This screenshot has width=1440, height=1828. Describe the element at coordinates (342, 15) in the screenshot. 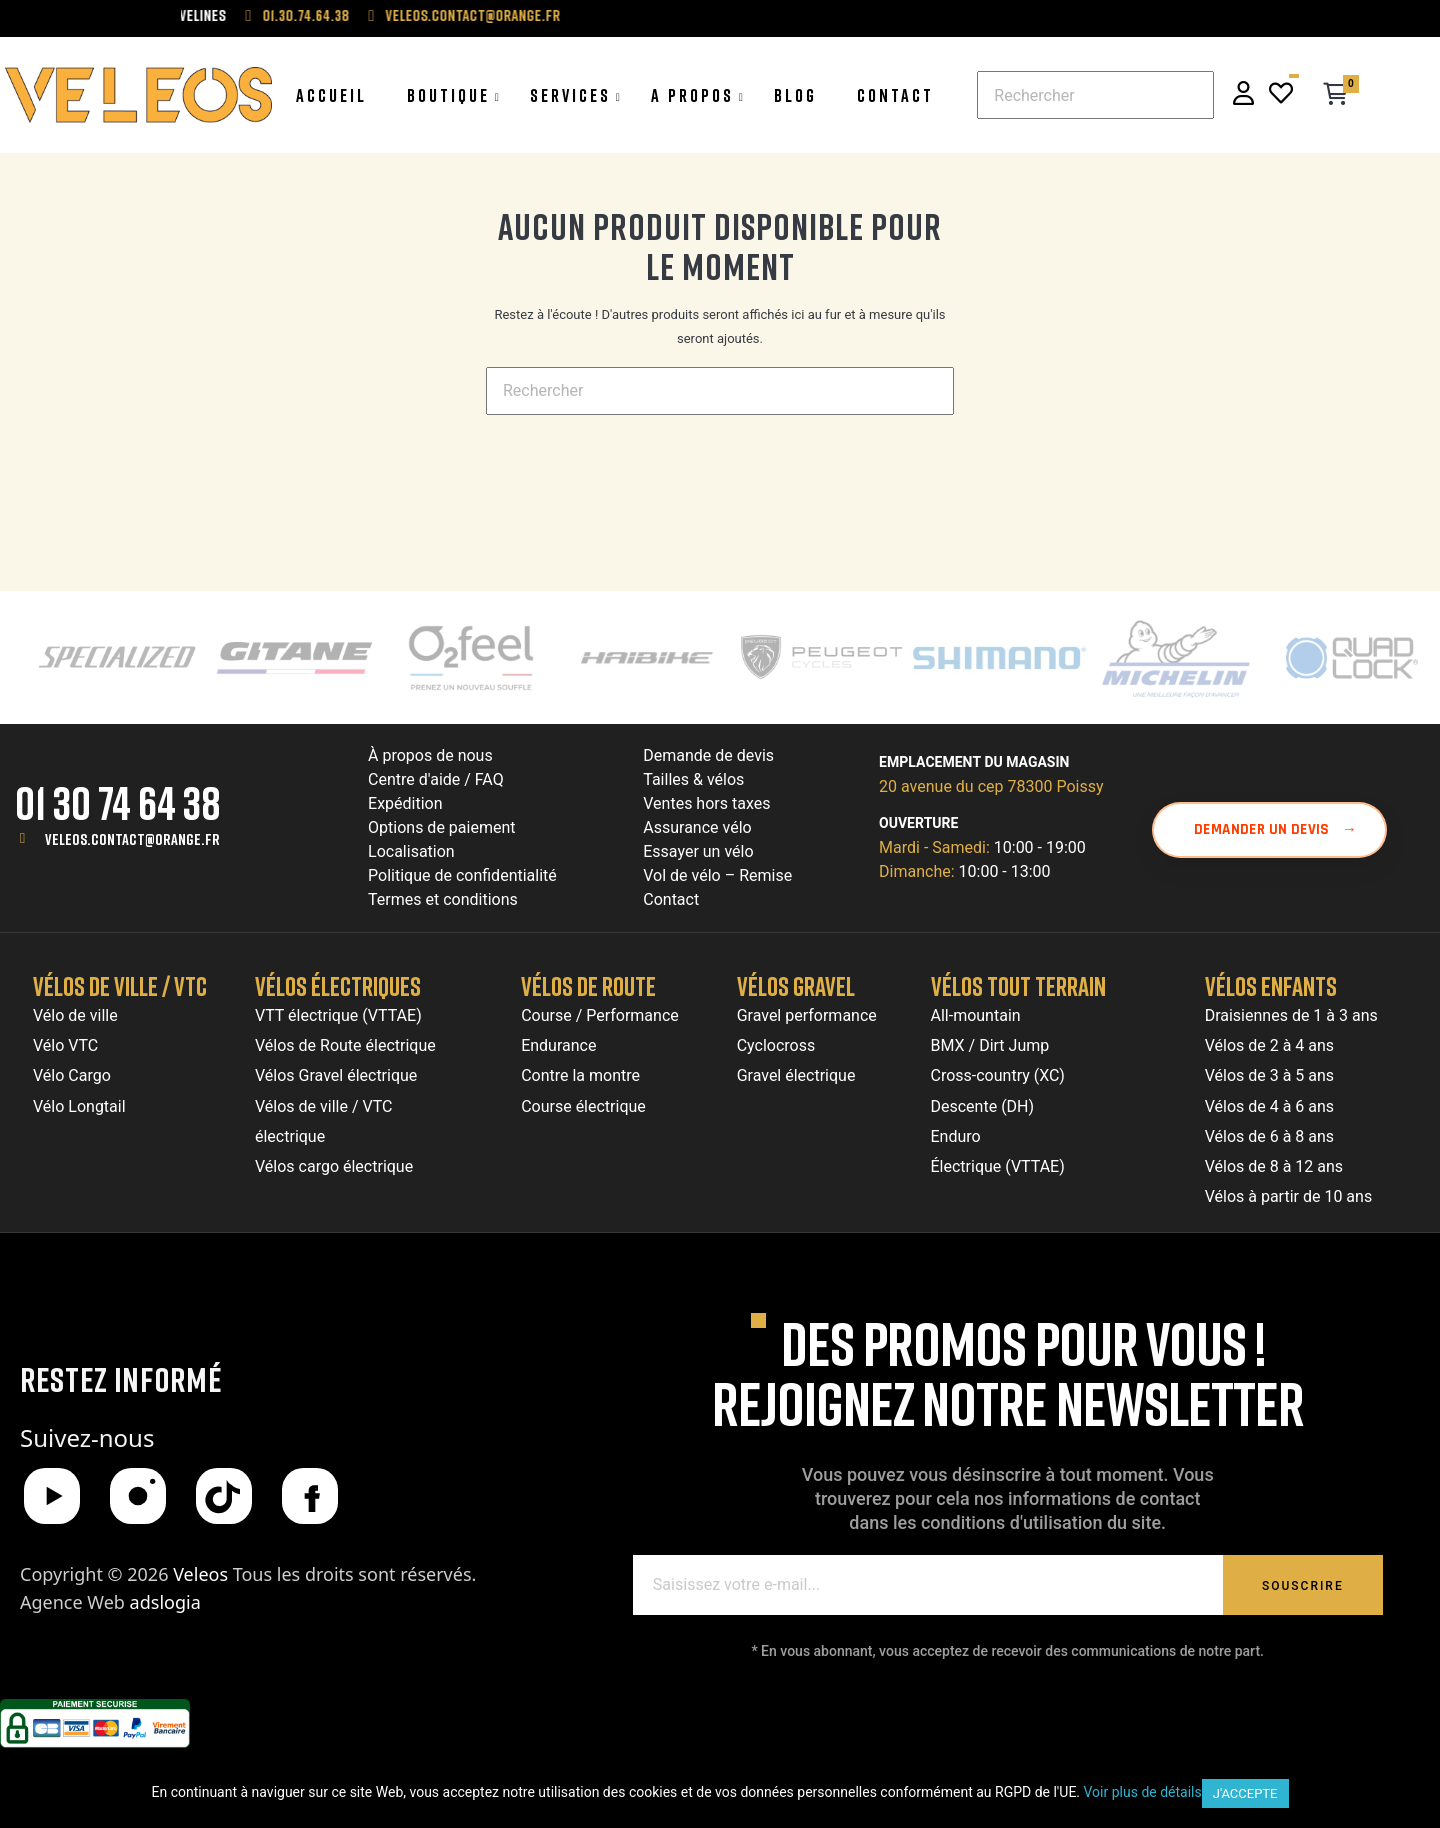

I see `01.30.74.64.38` at that location.